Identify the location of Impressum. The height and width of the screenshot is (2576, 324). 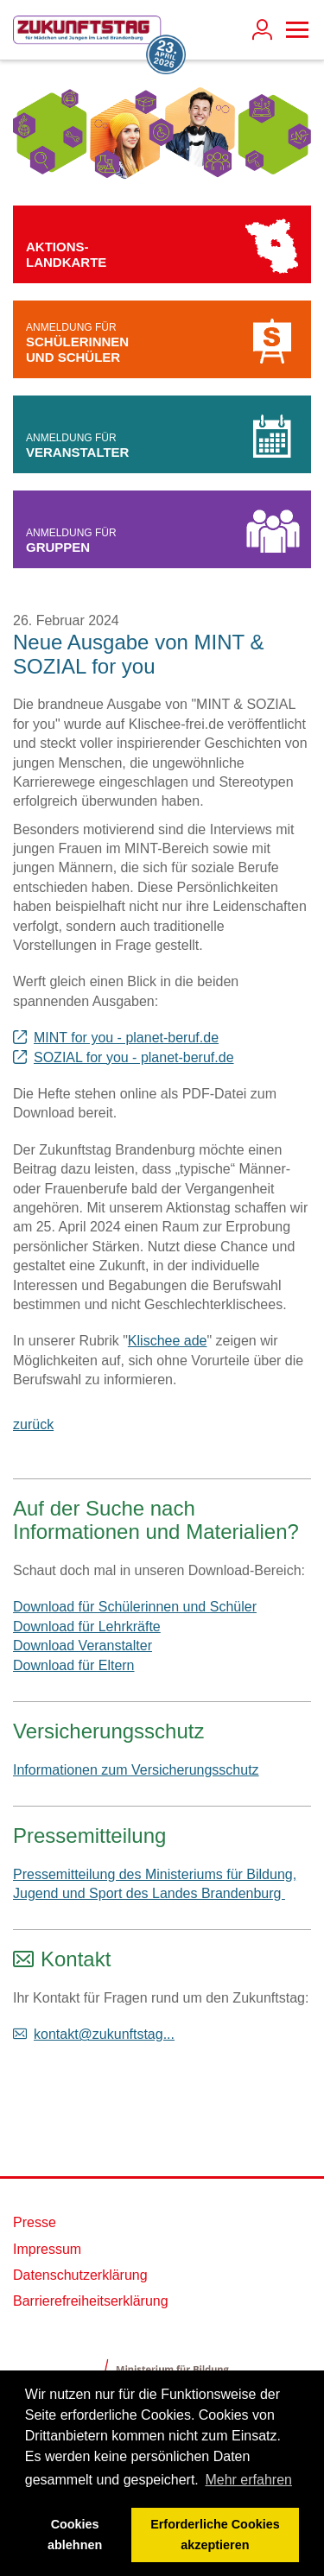
(47, 2249).